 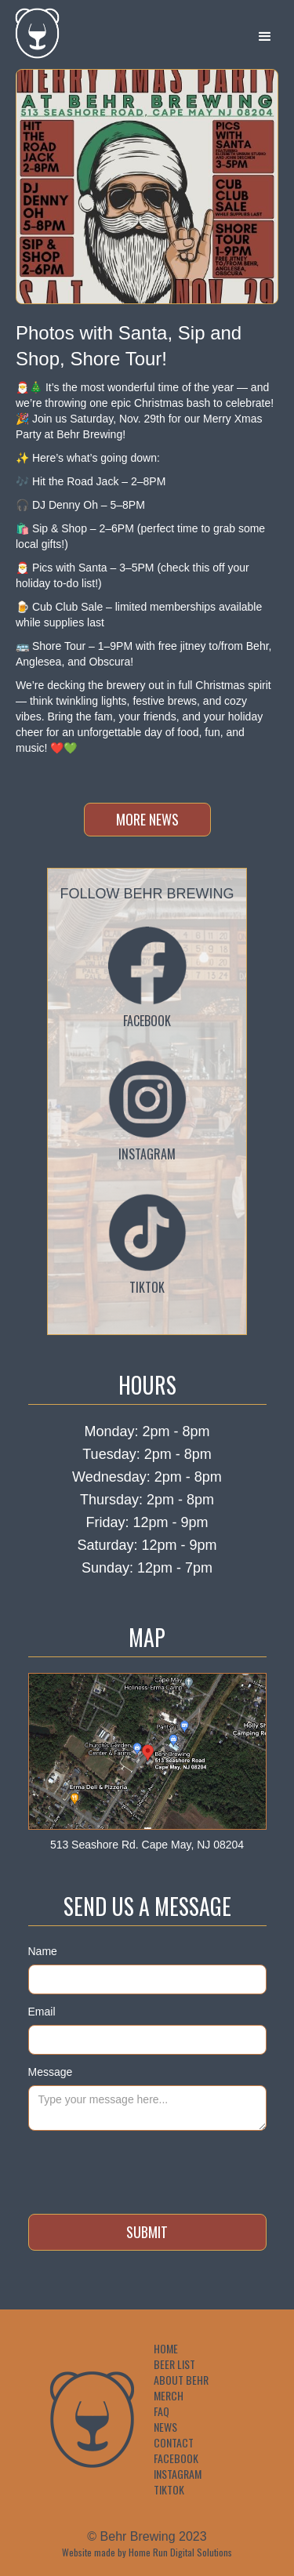 What do you see at coordinates (168, 2396) in the screenshot?
I see `Merch` at bounding box center [168, 2396].